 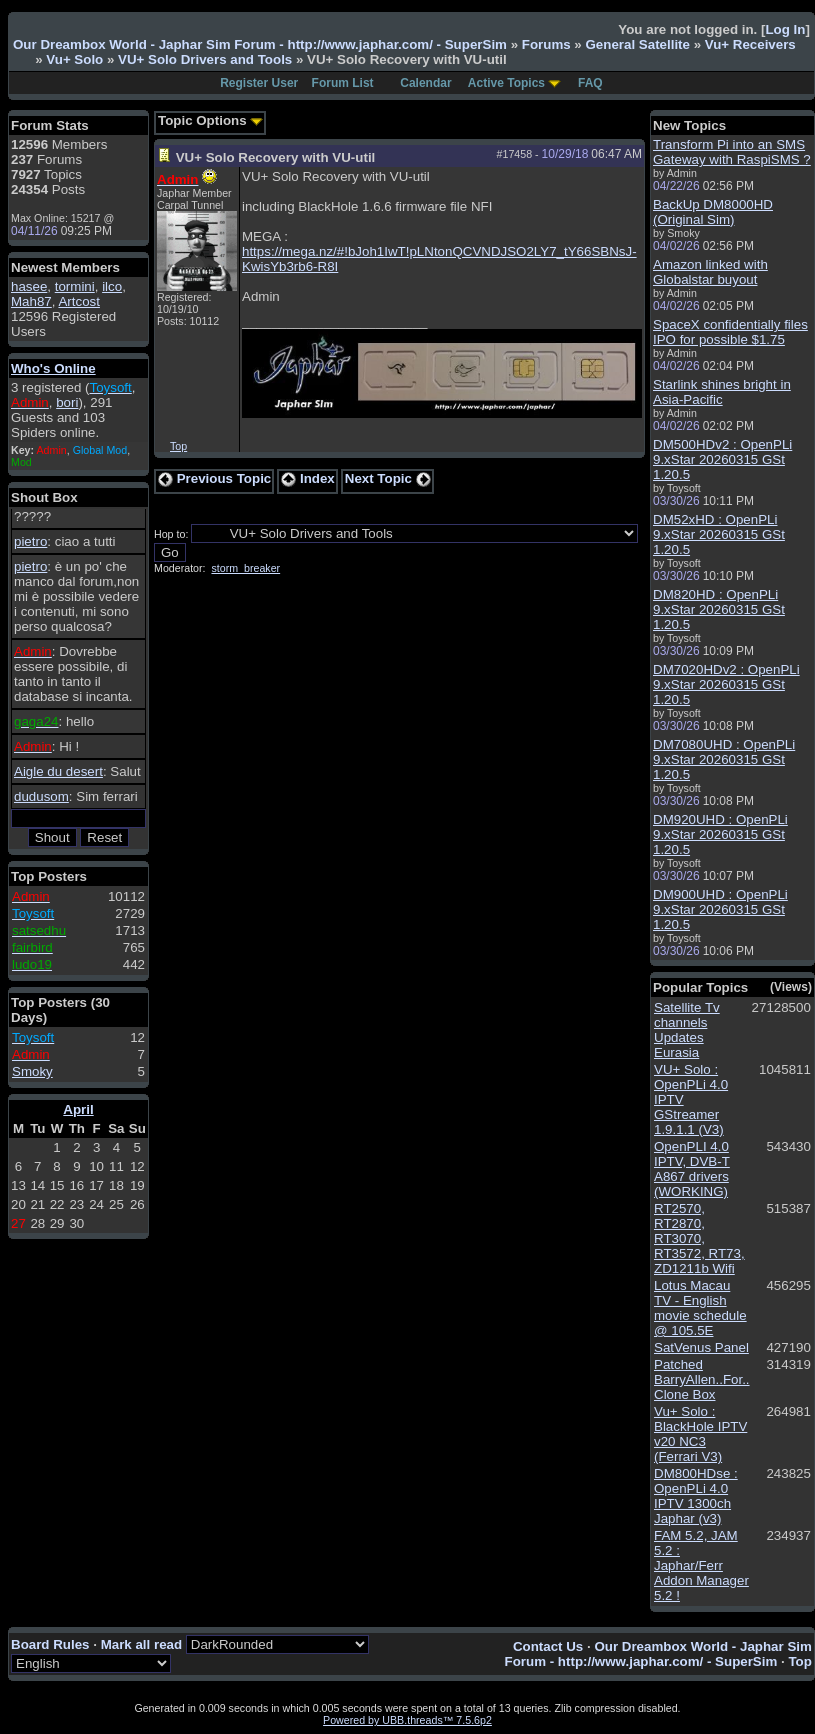 What do you see at coordinates (713, 212) in the screenshot?
I see `BackUp DM8000HD (Original Sim)` at bounding box center [713, 212].